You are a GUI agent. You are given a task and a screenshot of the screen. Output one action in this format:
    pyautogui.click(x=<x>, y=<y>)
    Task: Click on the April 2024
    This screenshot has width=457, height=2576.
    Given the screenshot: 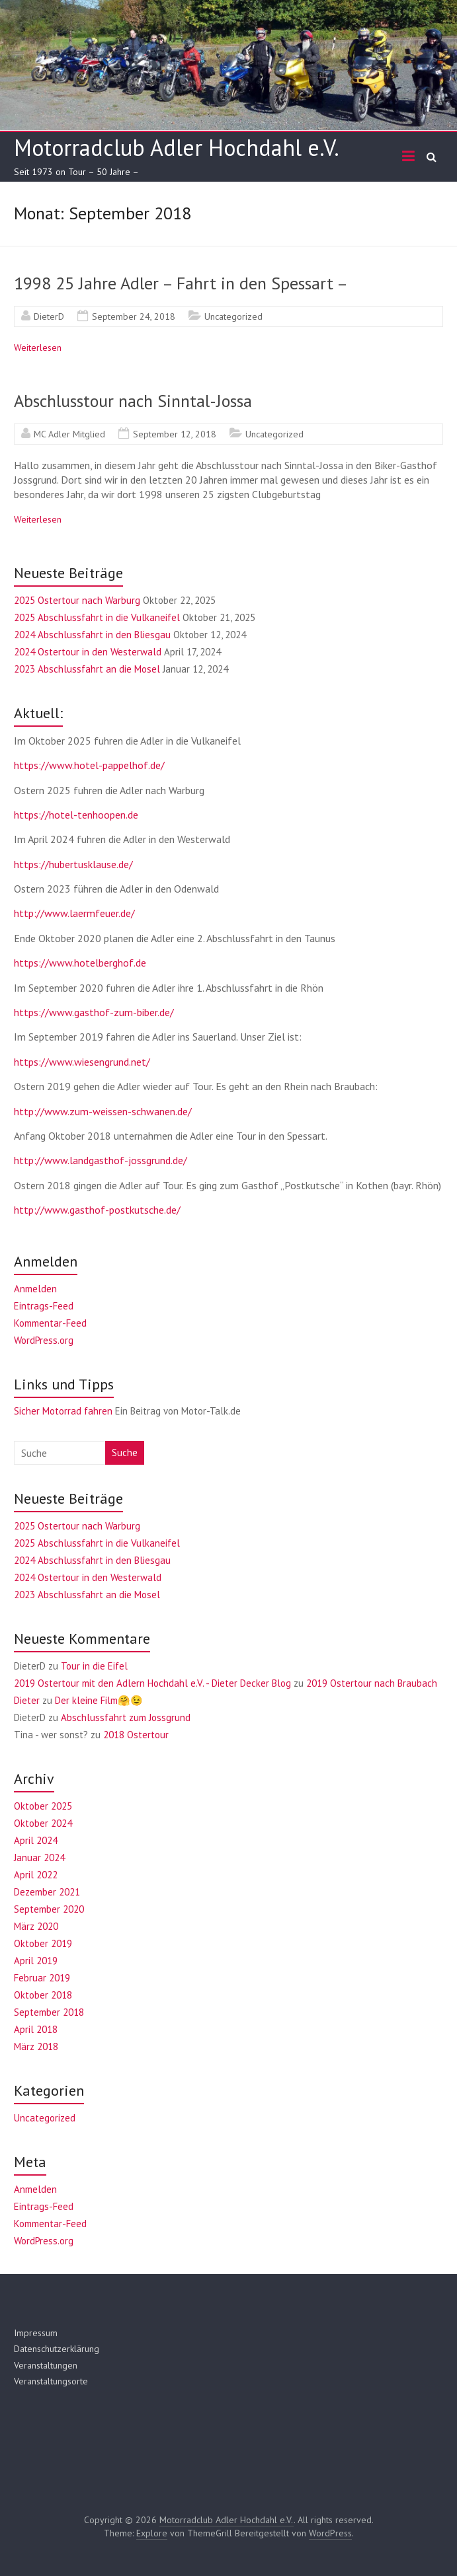 What is the action you would take?
    pyautogui.click(x=36, y=1840)
    